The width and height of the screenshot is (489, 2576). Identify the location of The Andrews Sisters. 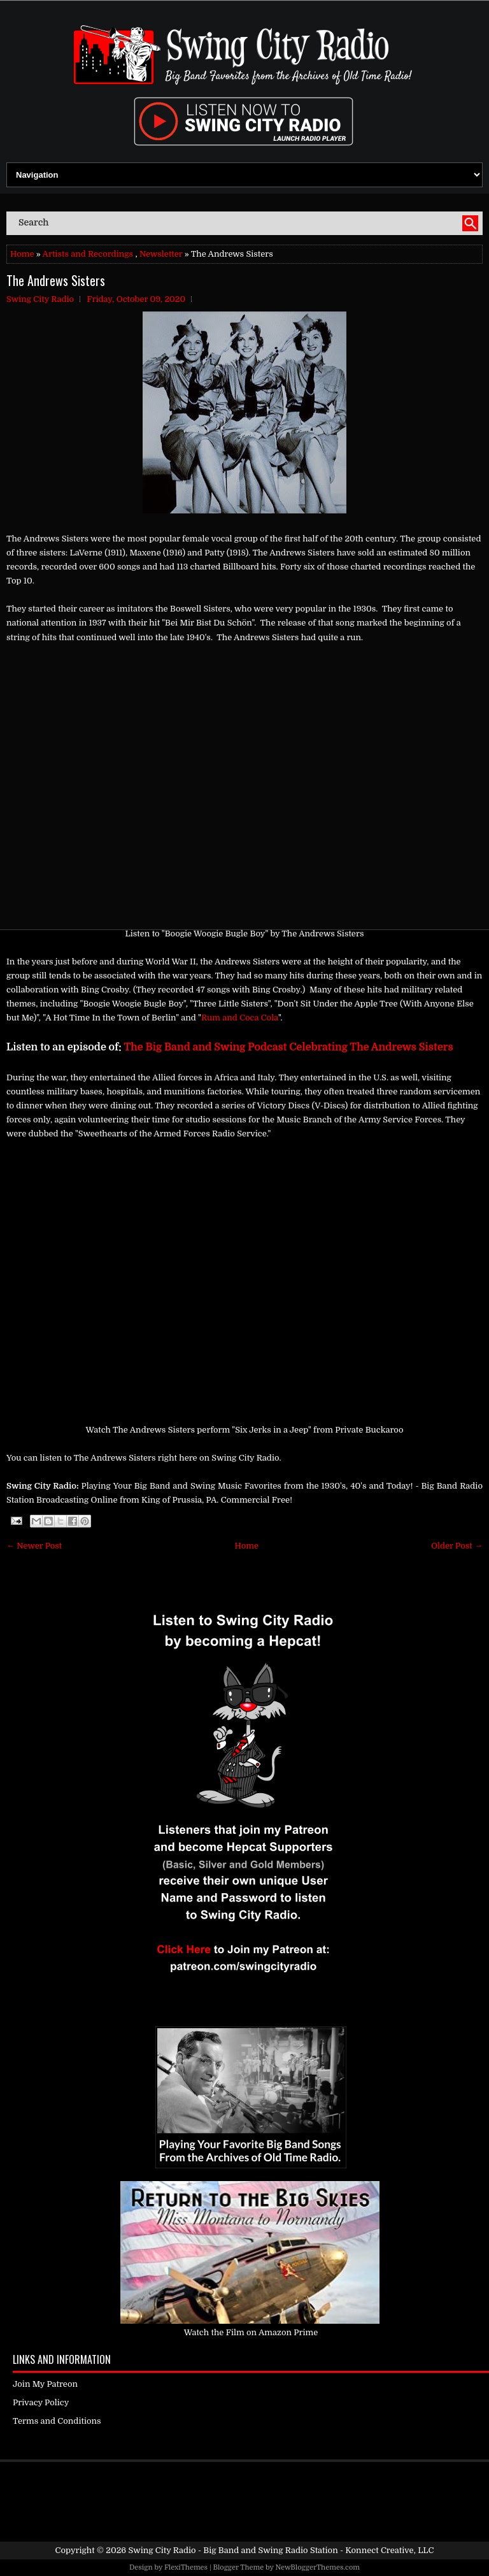
(55, 280).